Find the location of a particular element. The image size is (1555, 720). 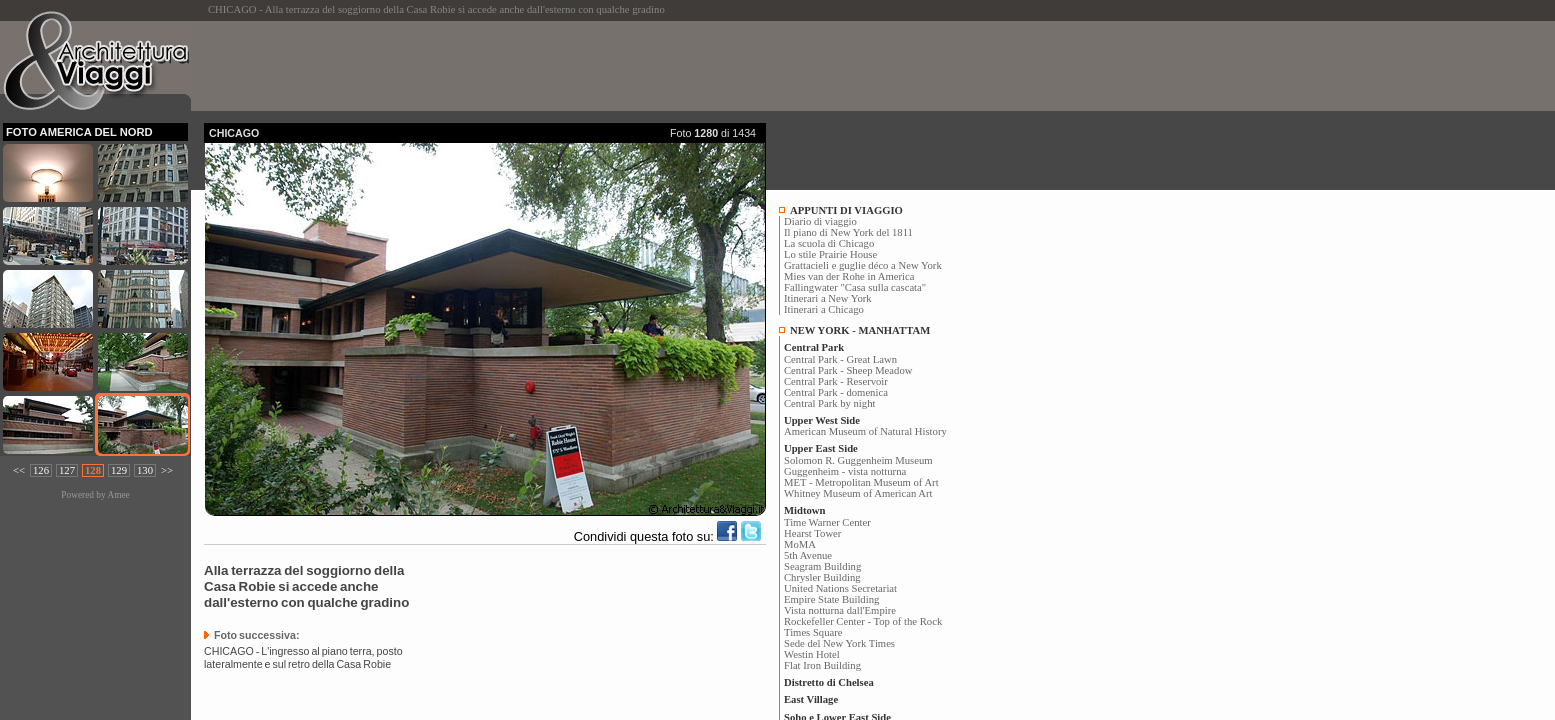

East Village is located at coordinates (811, 699).